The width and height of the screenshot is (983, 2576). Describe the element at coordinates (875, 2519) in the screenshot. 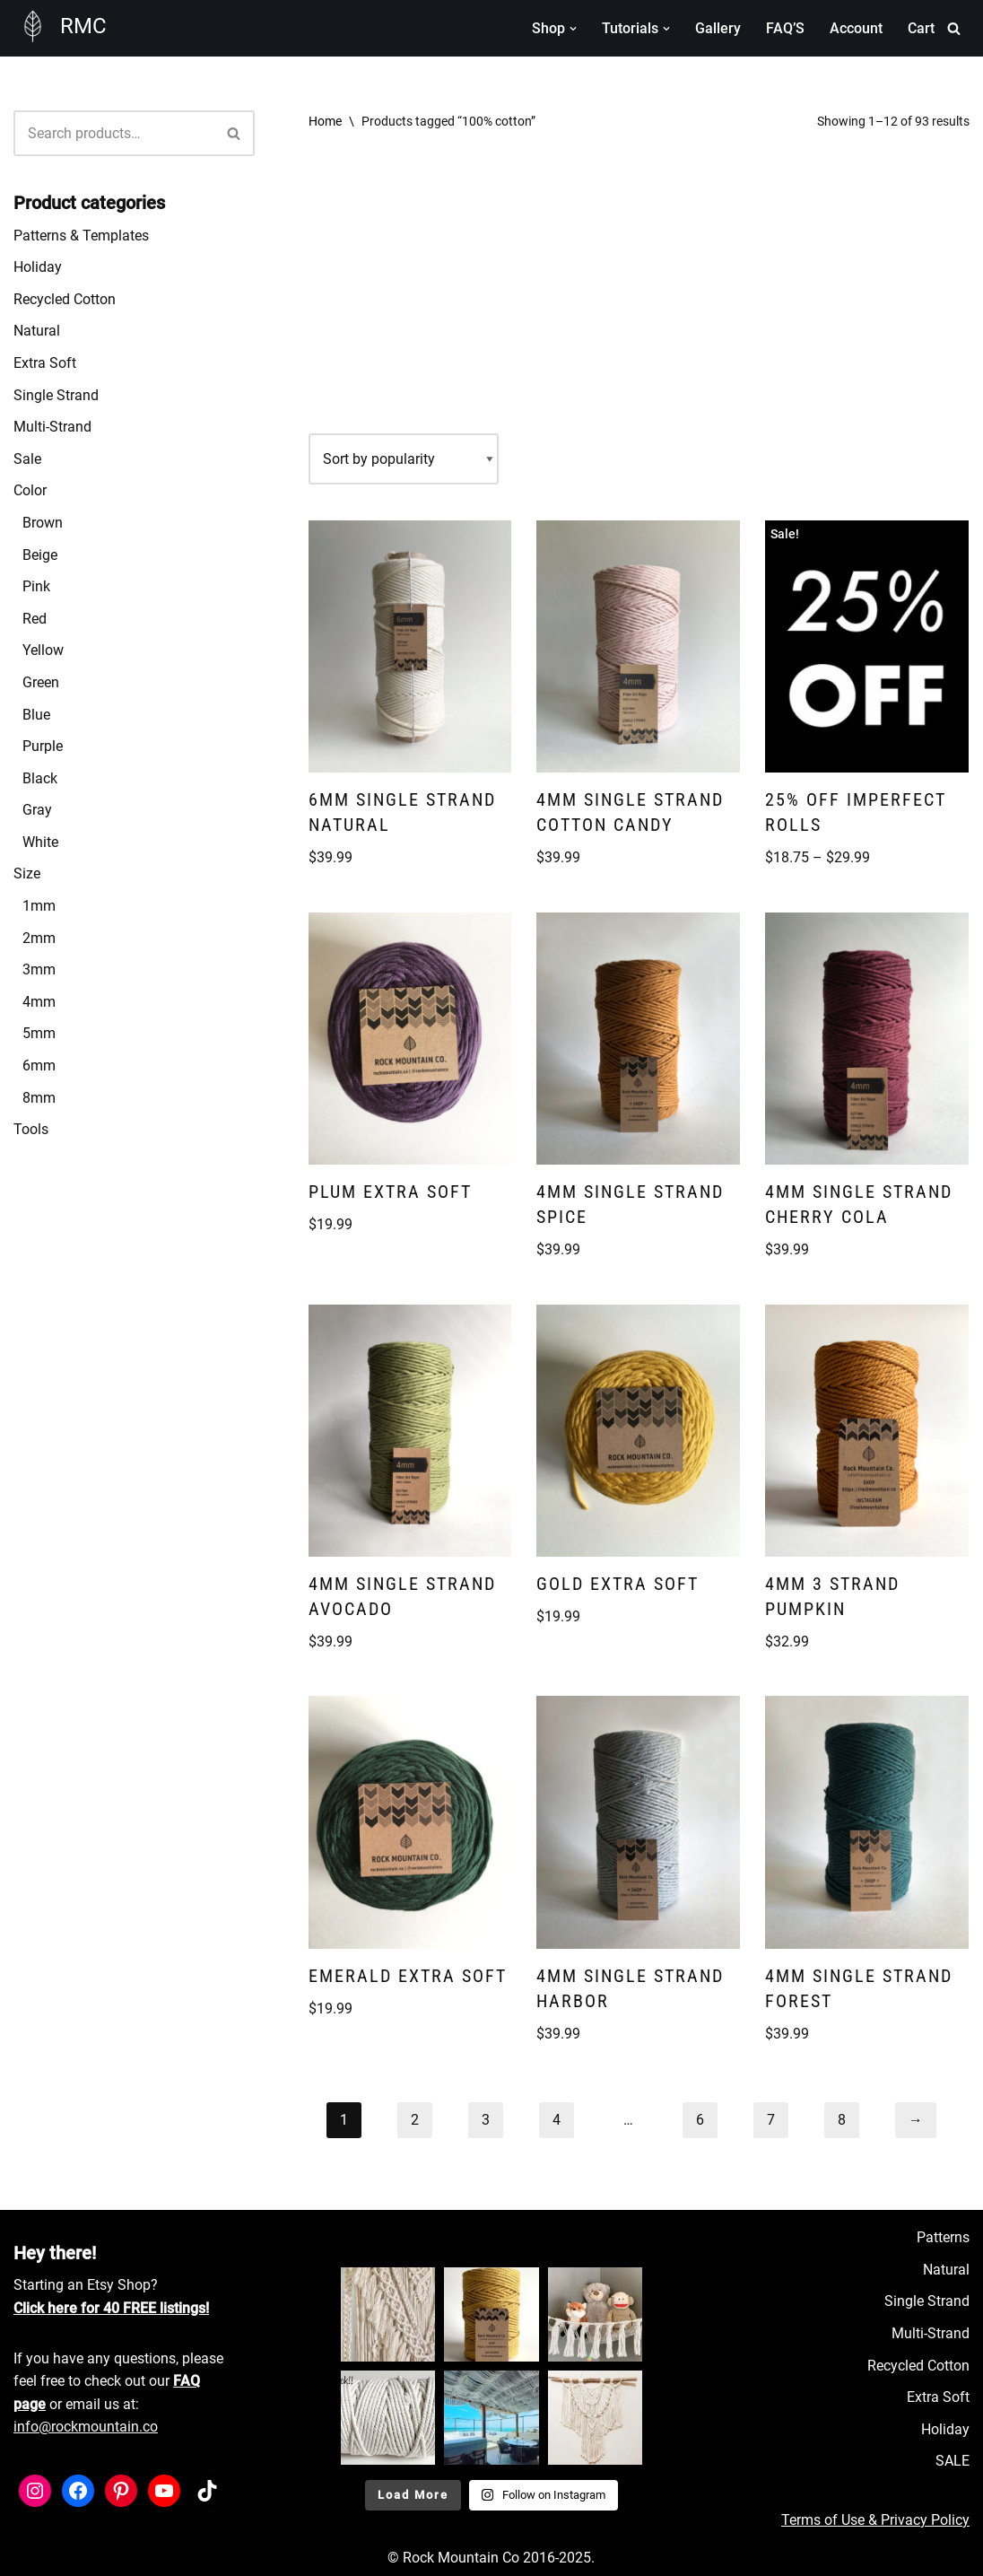

I see `Terms of Use & Privacy Policy` at that location.